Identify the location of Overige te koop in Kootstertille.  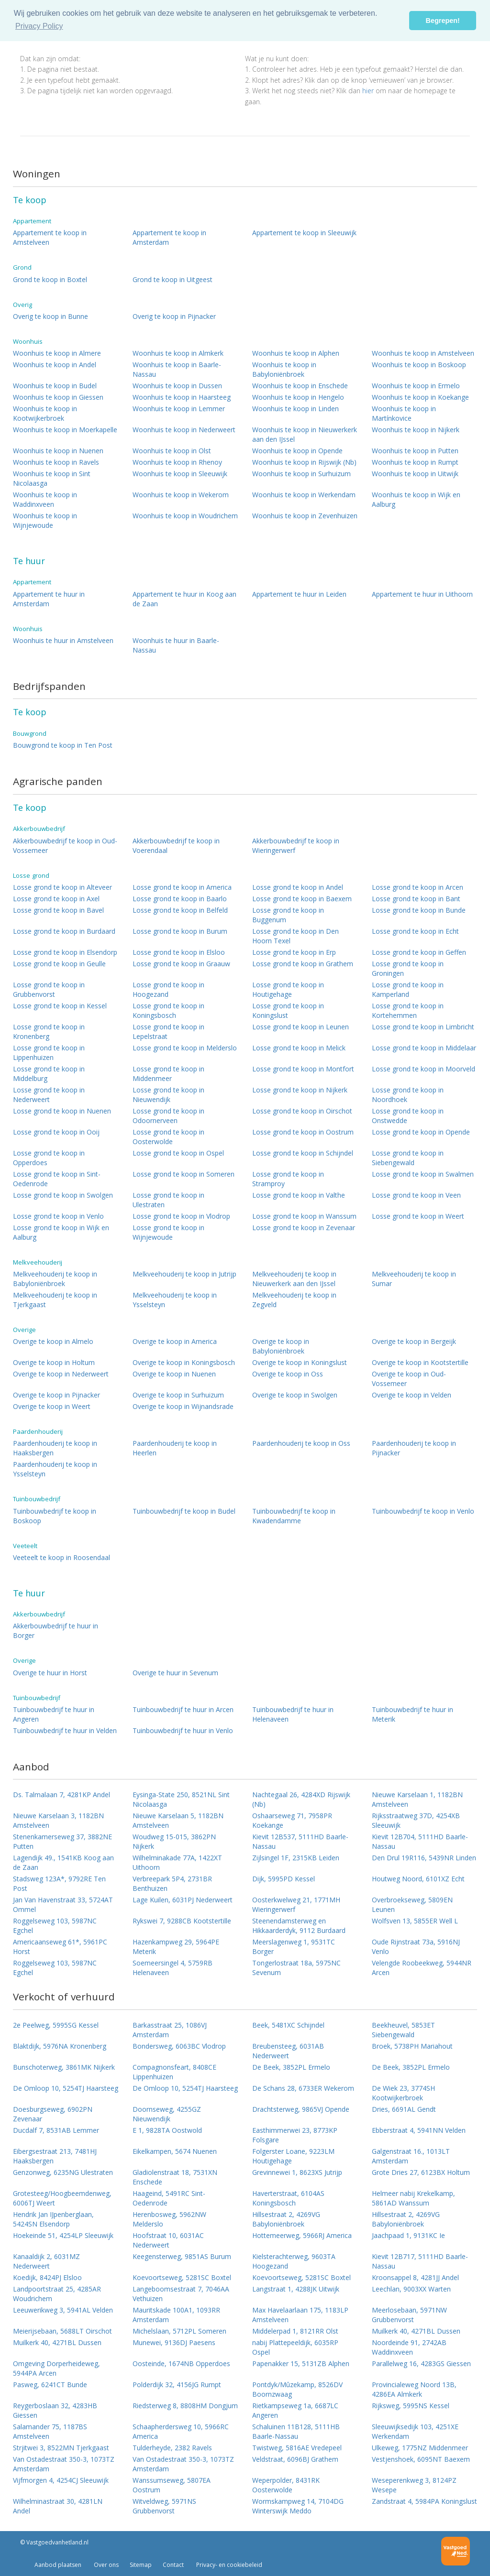
(420, 1362).